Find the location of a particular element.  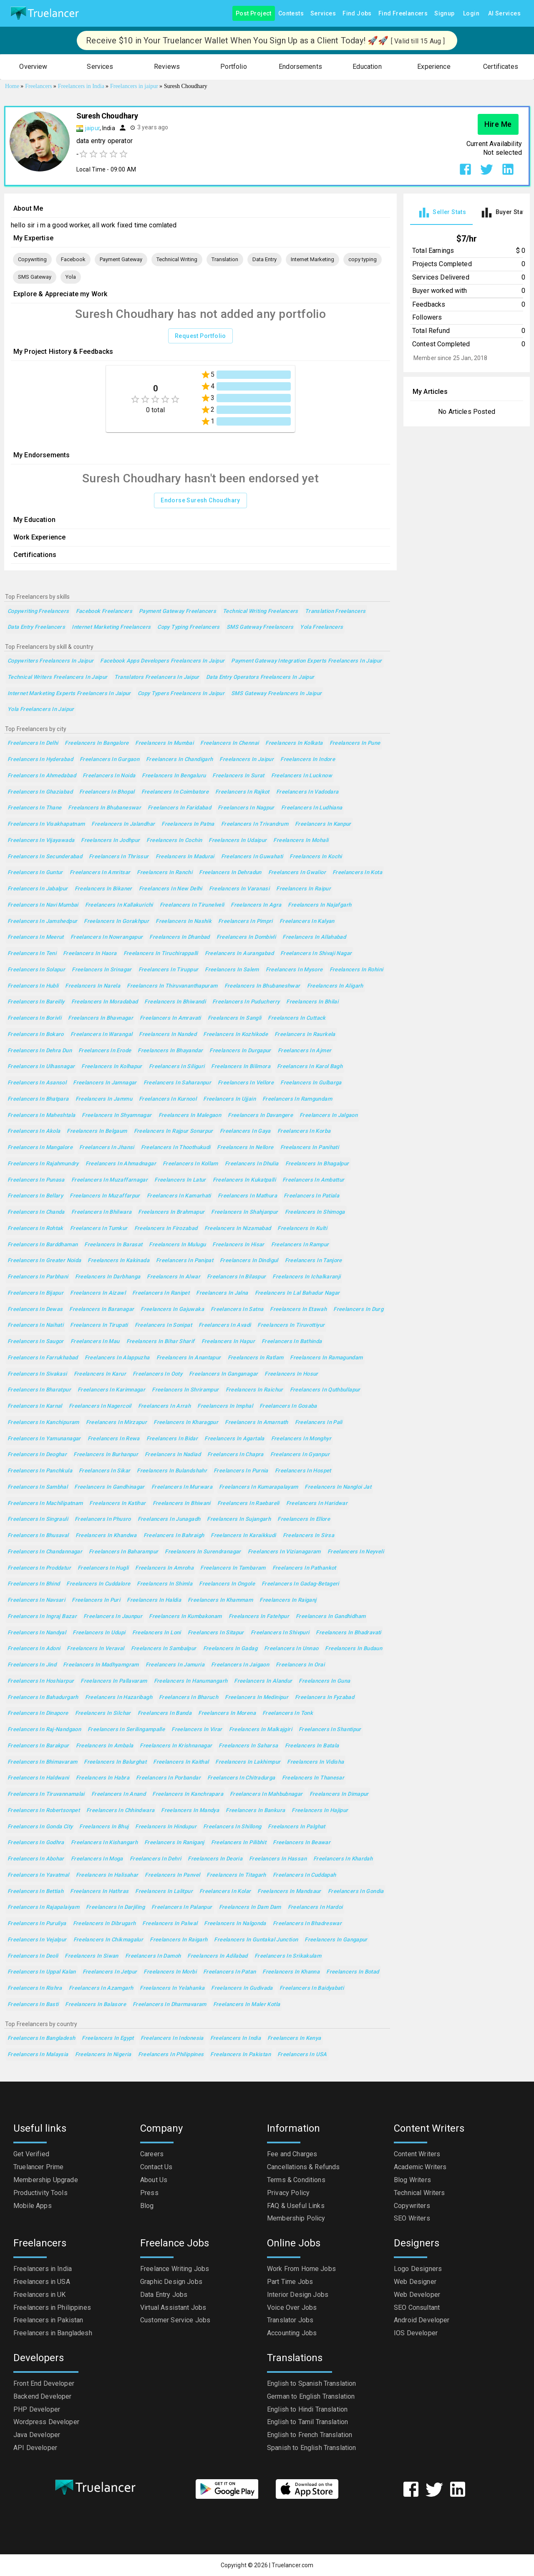

Freelancers in Gangapur is located at coordinates (336, 1939).